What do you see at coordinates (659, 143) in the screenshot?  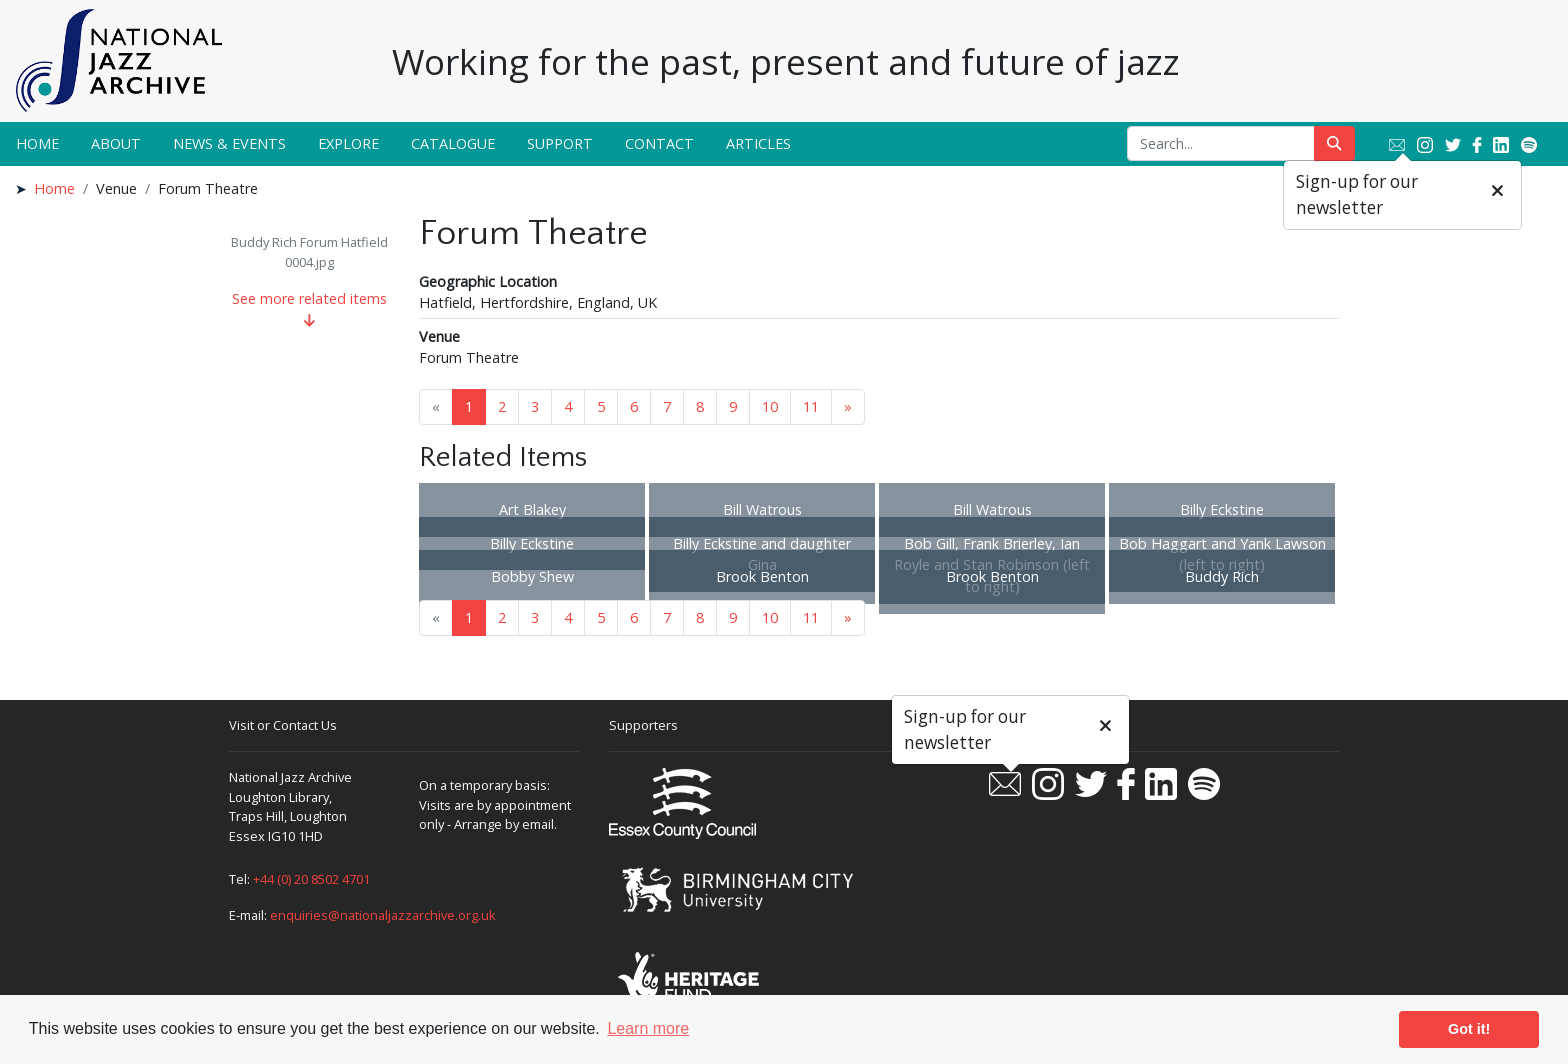 I see `Contact` at bounding box center [659, 143].